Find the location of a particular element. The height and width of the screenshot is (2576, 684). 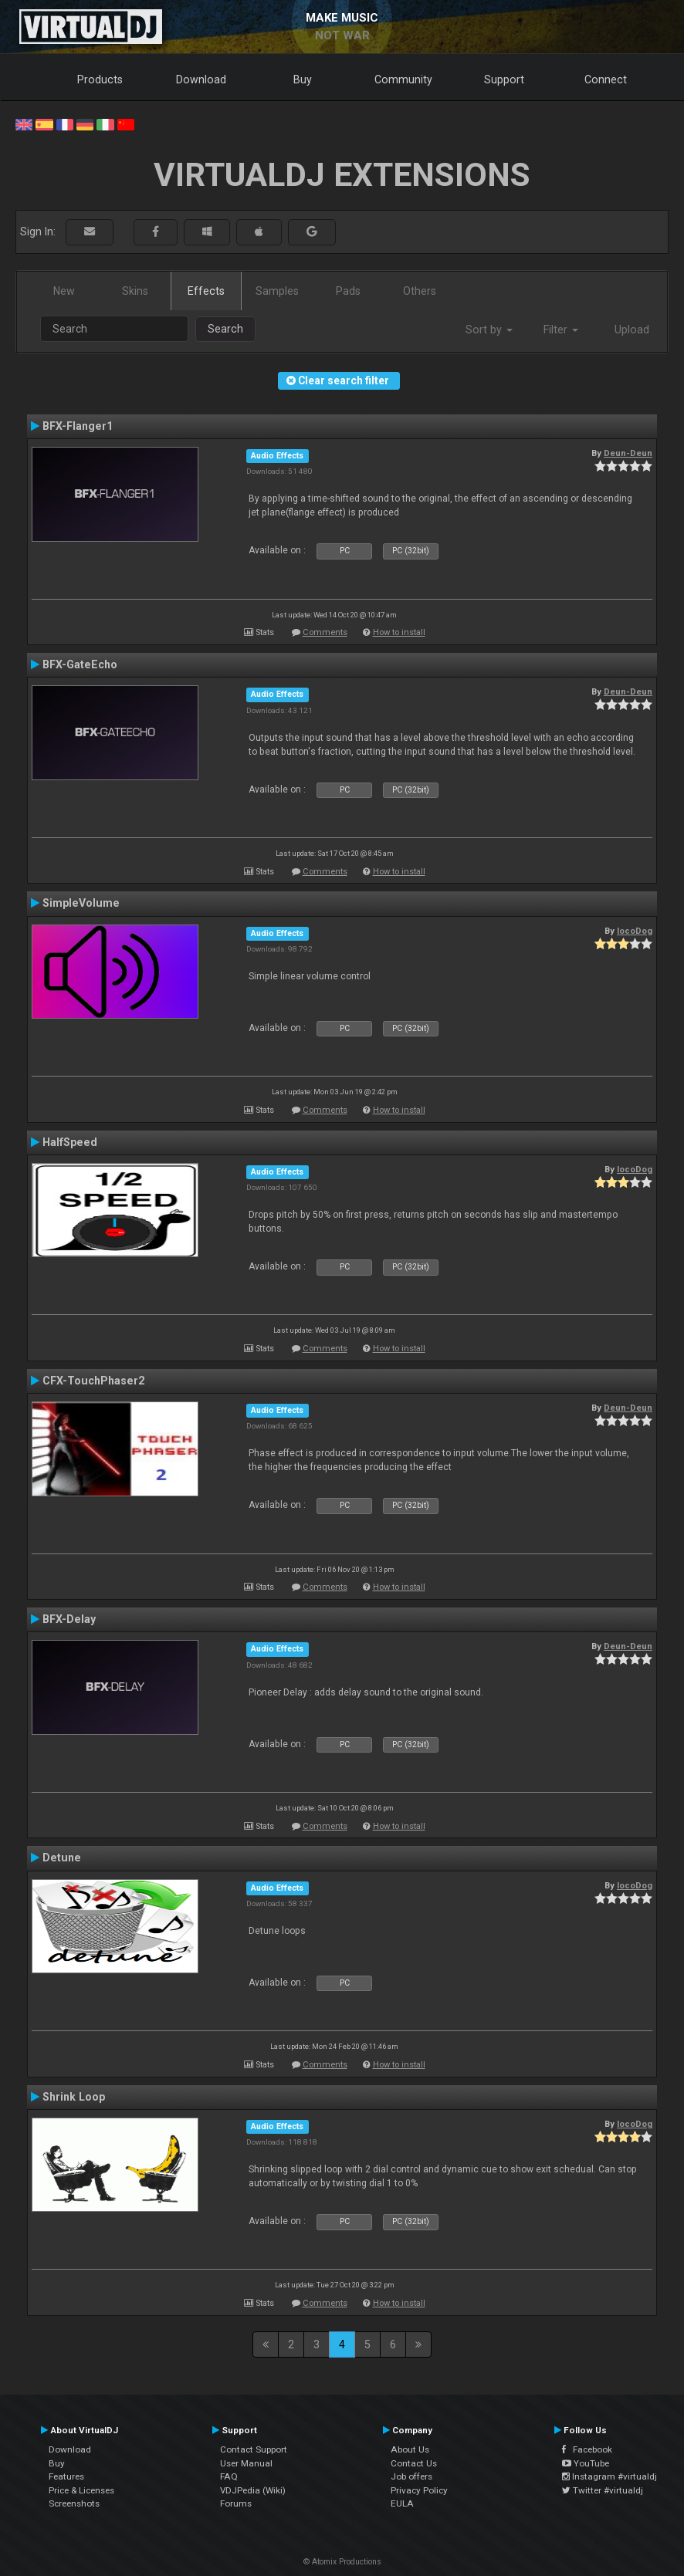

Contact Support is located at coordinates (253, 2449).